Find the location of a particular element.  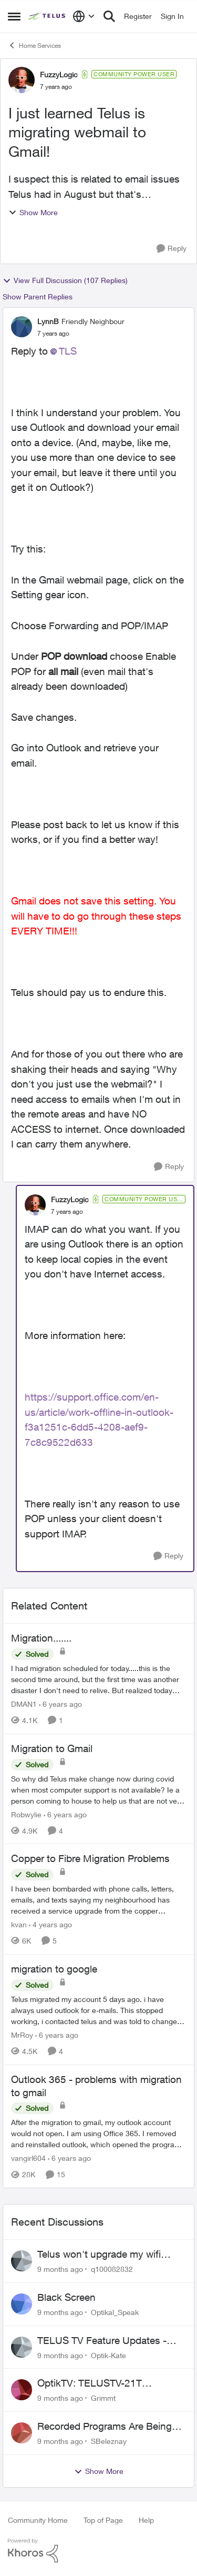

TLS is located at coordinates (68, 351).